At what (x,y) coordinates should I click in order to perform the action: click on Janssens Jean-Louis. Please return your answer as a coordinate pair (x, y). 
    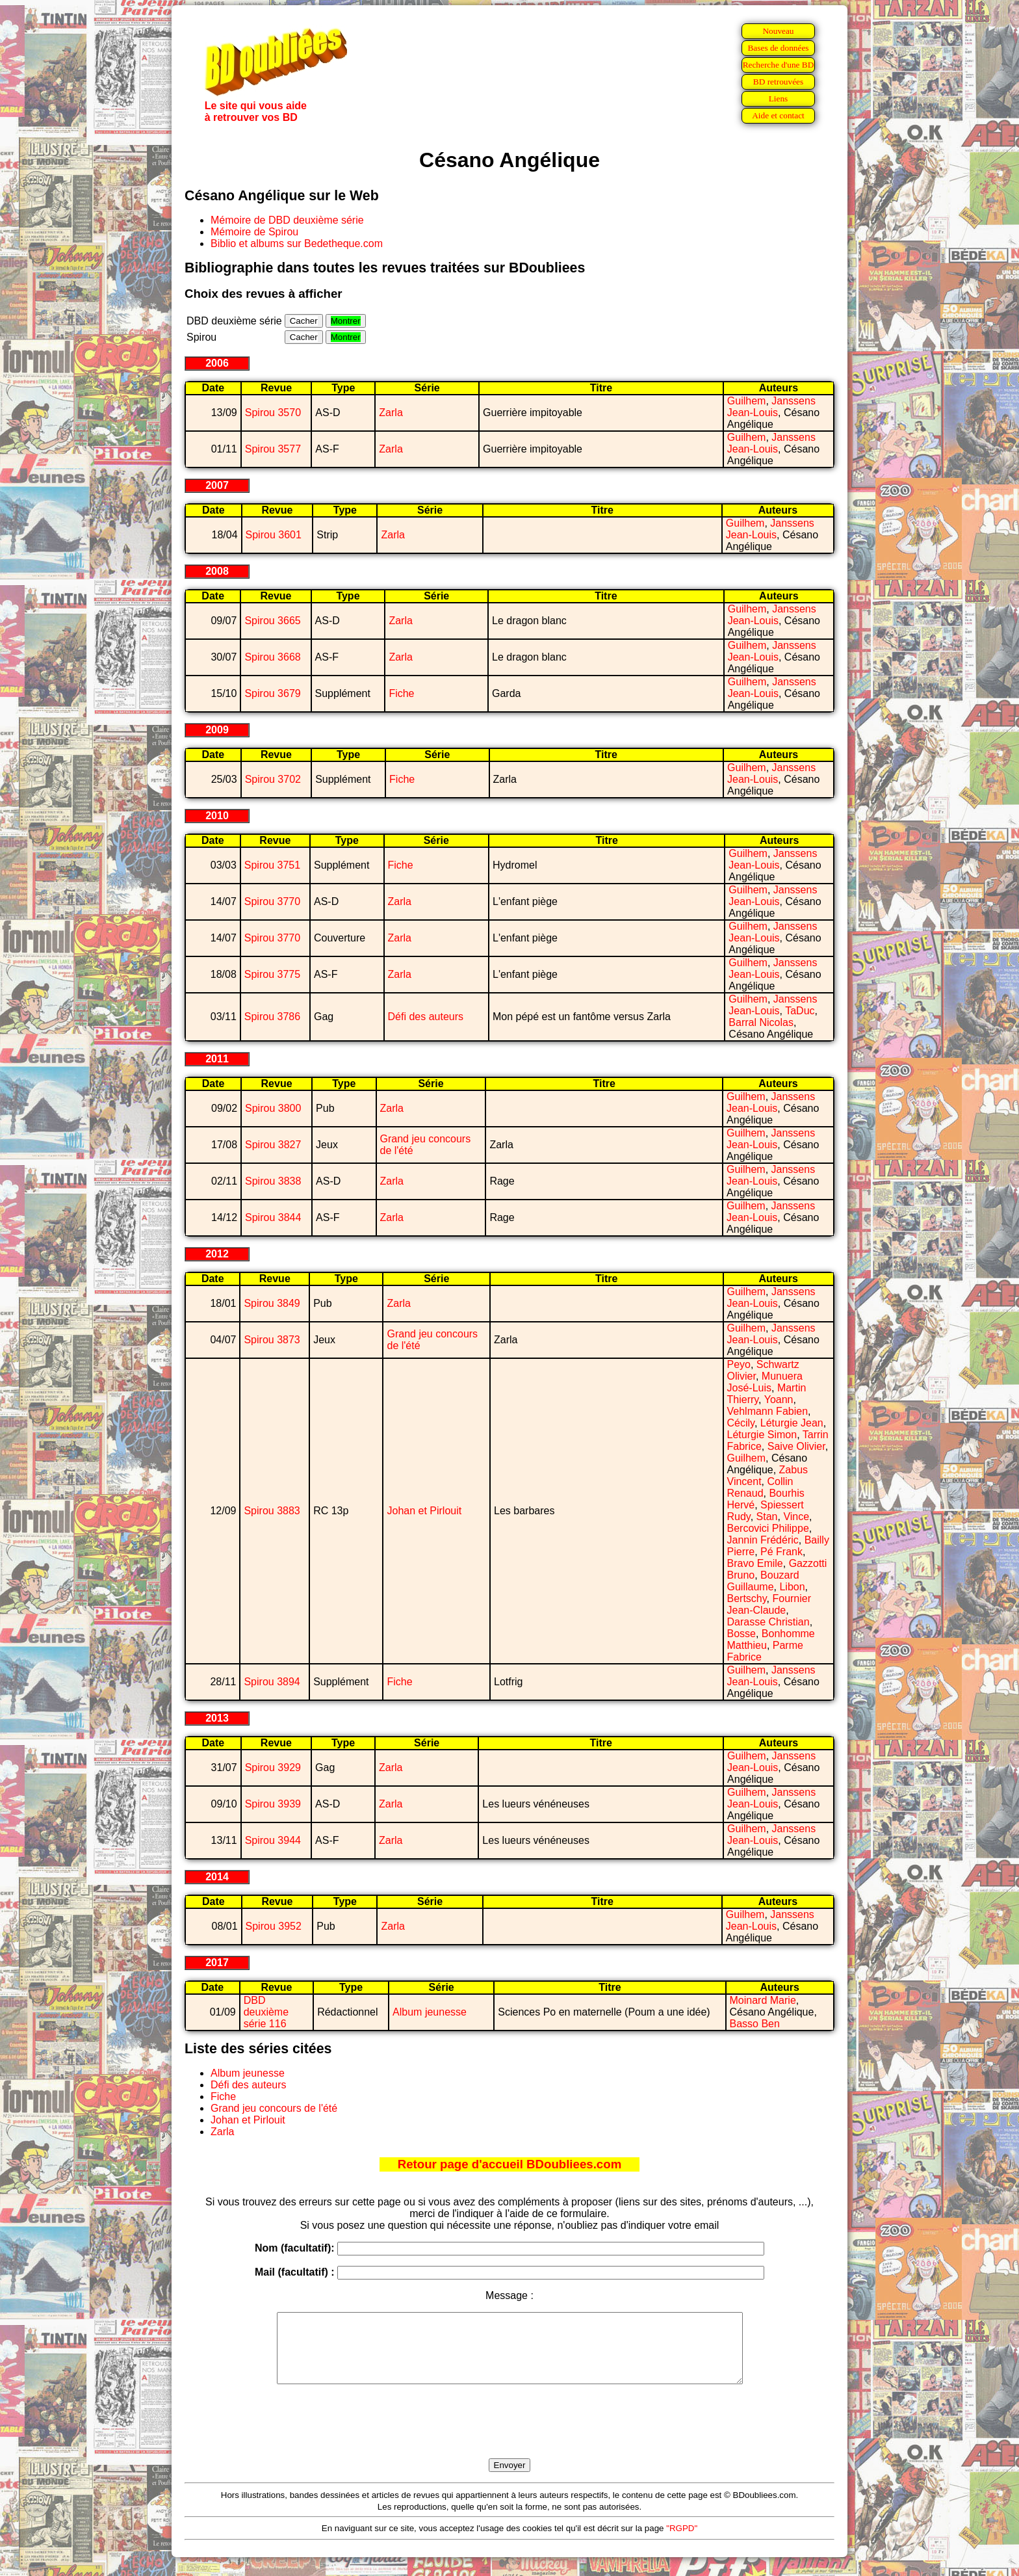
    Looking at the image, I should click on (771, 406).